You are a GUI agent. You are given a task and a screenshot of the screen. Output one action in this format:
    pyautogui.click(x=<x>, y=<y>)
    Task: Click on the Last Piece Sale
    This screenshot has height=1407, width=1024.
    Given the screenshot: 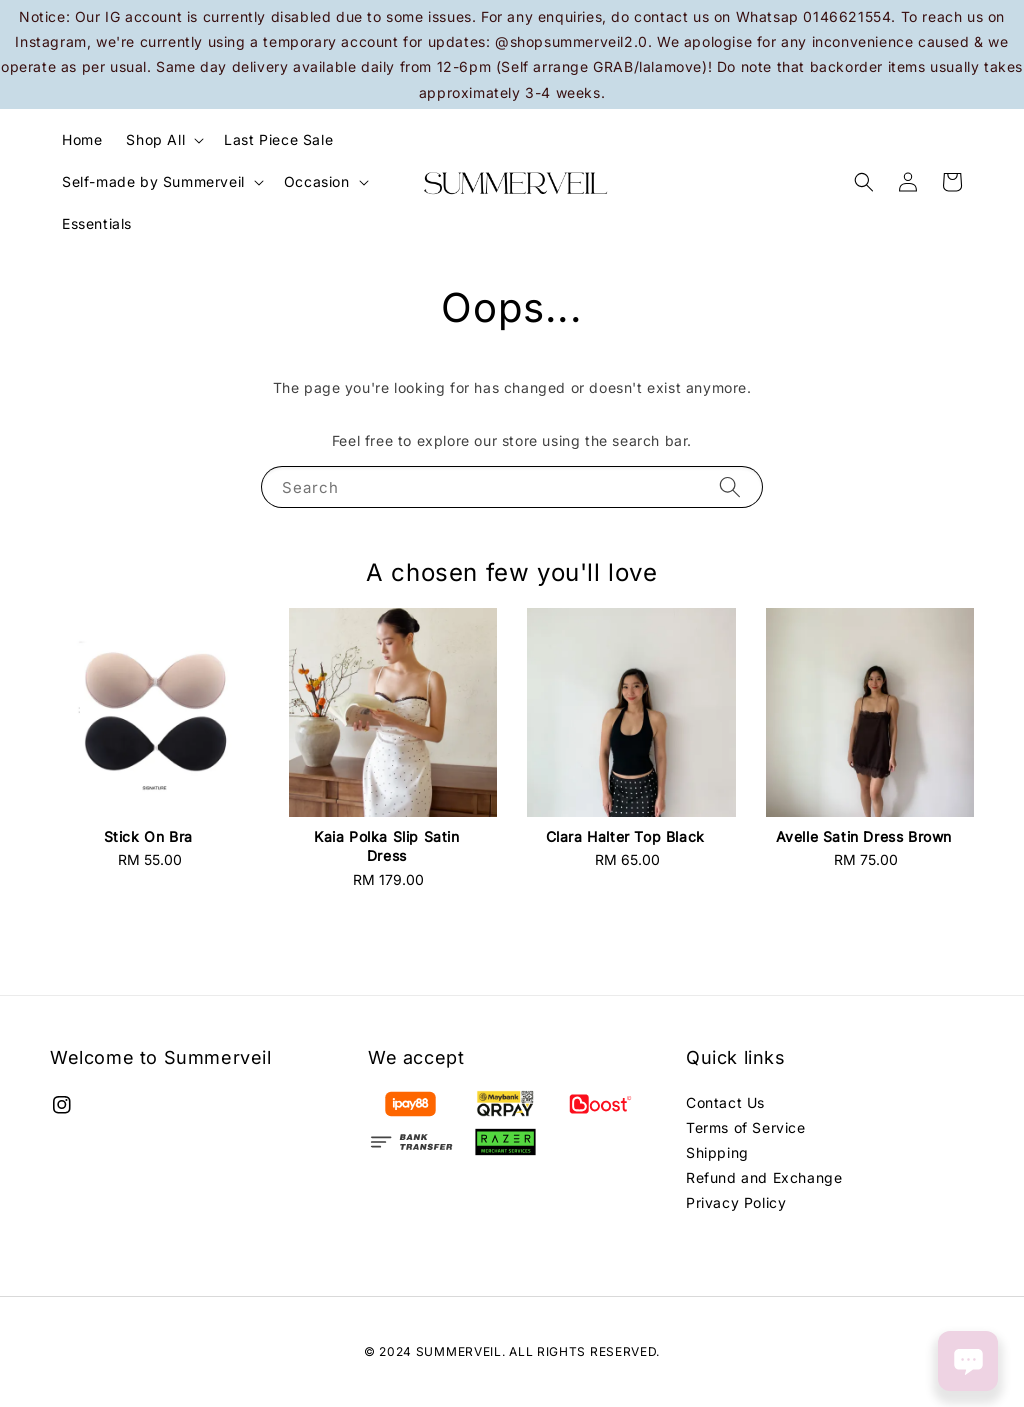 What is the action you would take?
    pyautogui.click(x=278, y=139)
    